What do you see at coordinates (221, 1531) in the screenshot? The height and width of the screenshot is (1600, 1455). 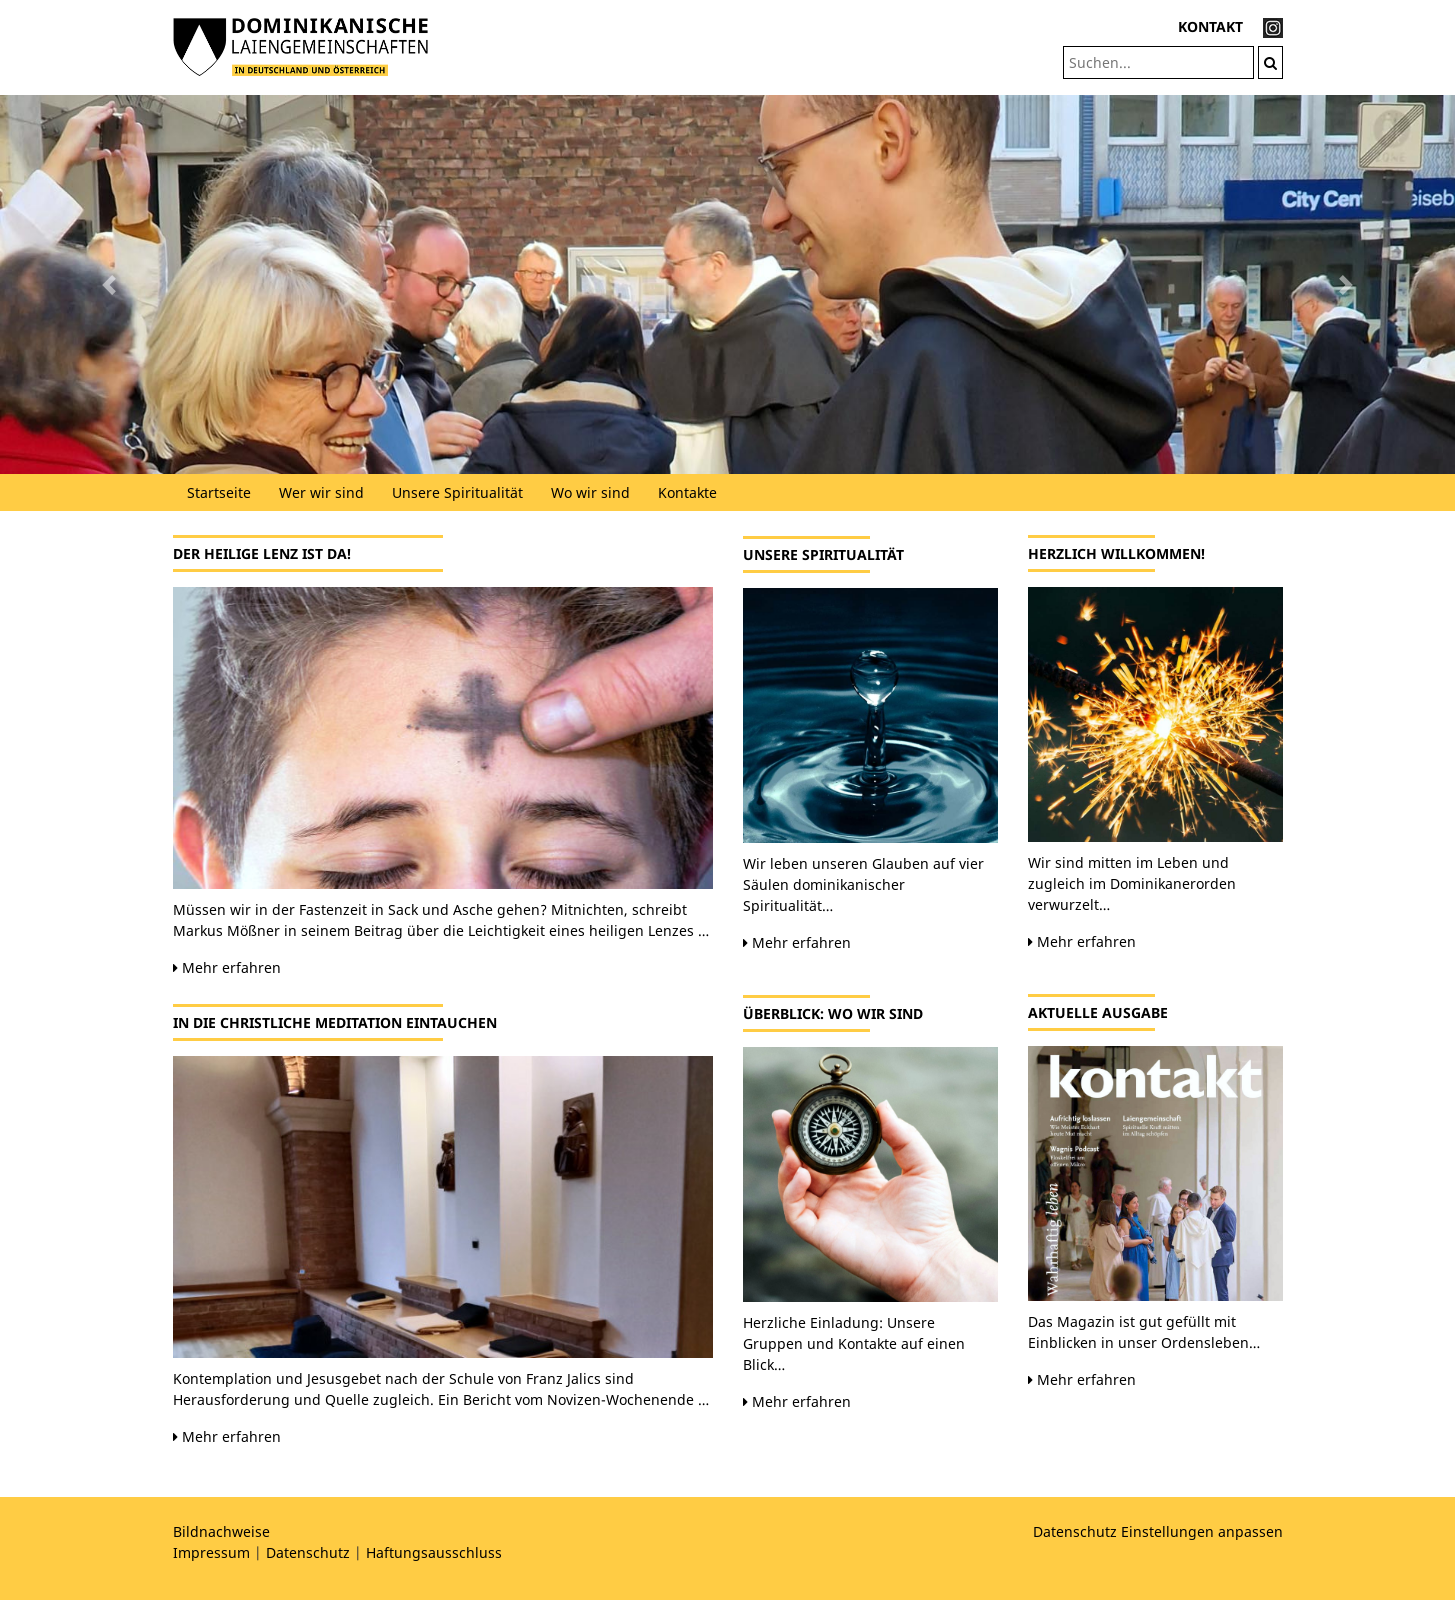 I see `Bildnachweise` at bounding box center [221, 1531].